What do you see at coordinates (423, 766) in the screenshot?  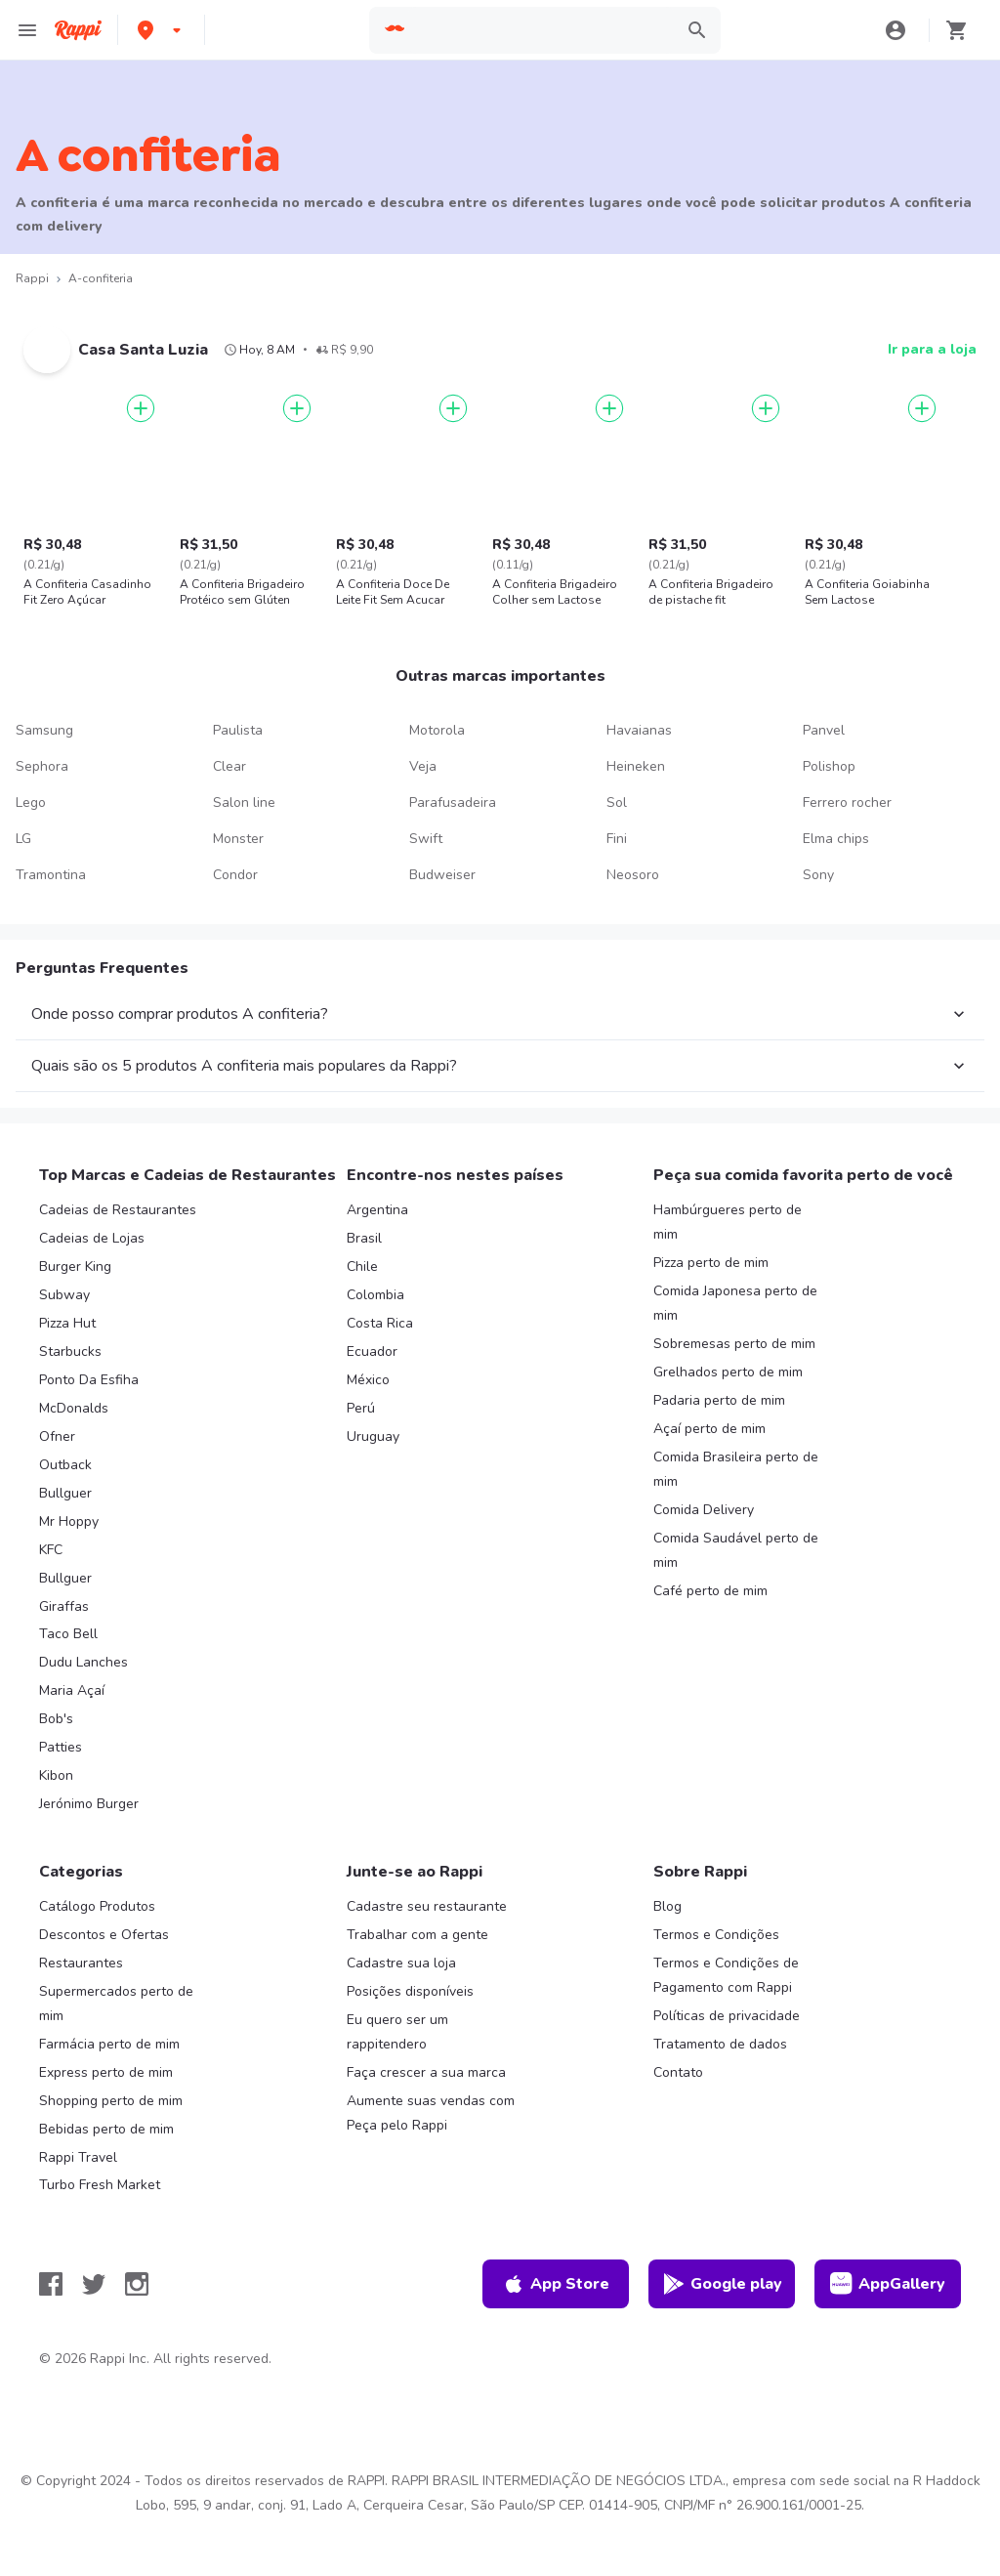 I see `Veja` at bounding box center [423, 766].